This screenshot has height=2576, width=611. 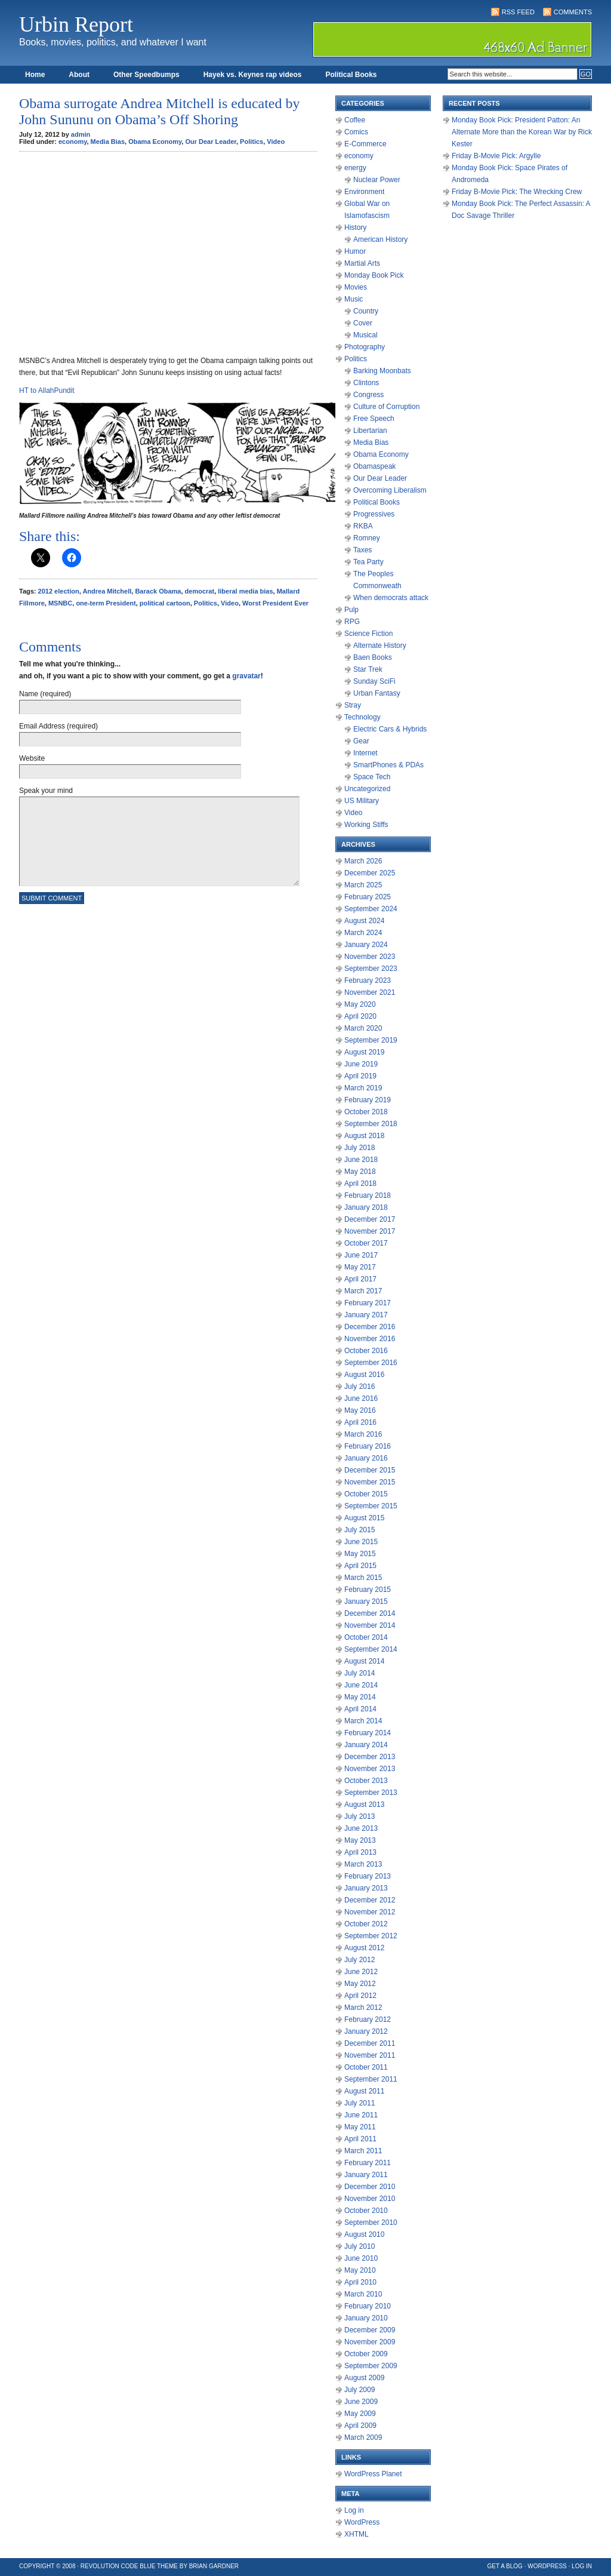 What do you see at coordinates (355, 168) in the screenshot?
I see `energy` at bounding box center [355, 168].